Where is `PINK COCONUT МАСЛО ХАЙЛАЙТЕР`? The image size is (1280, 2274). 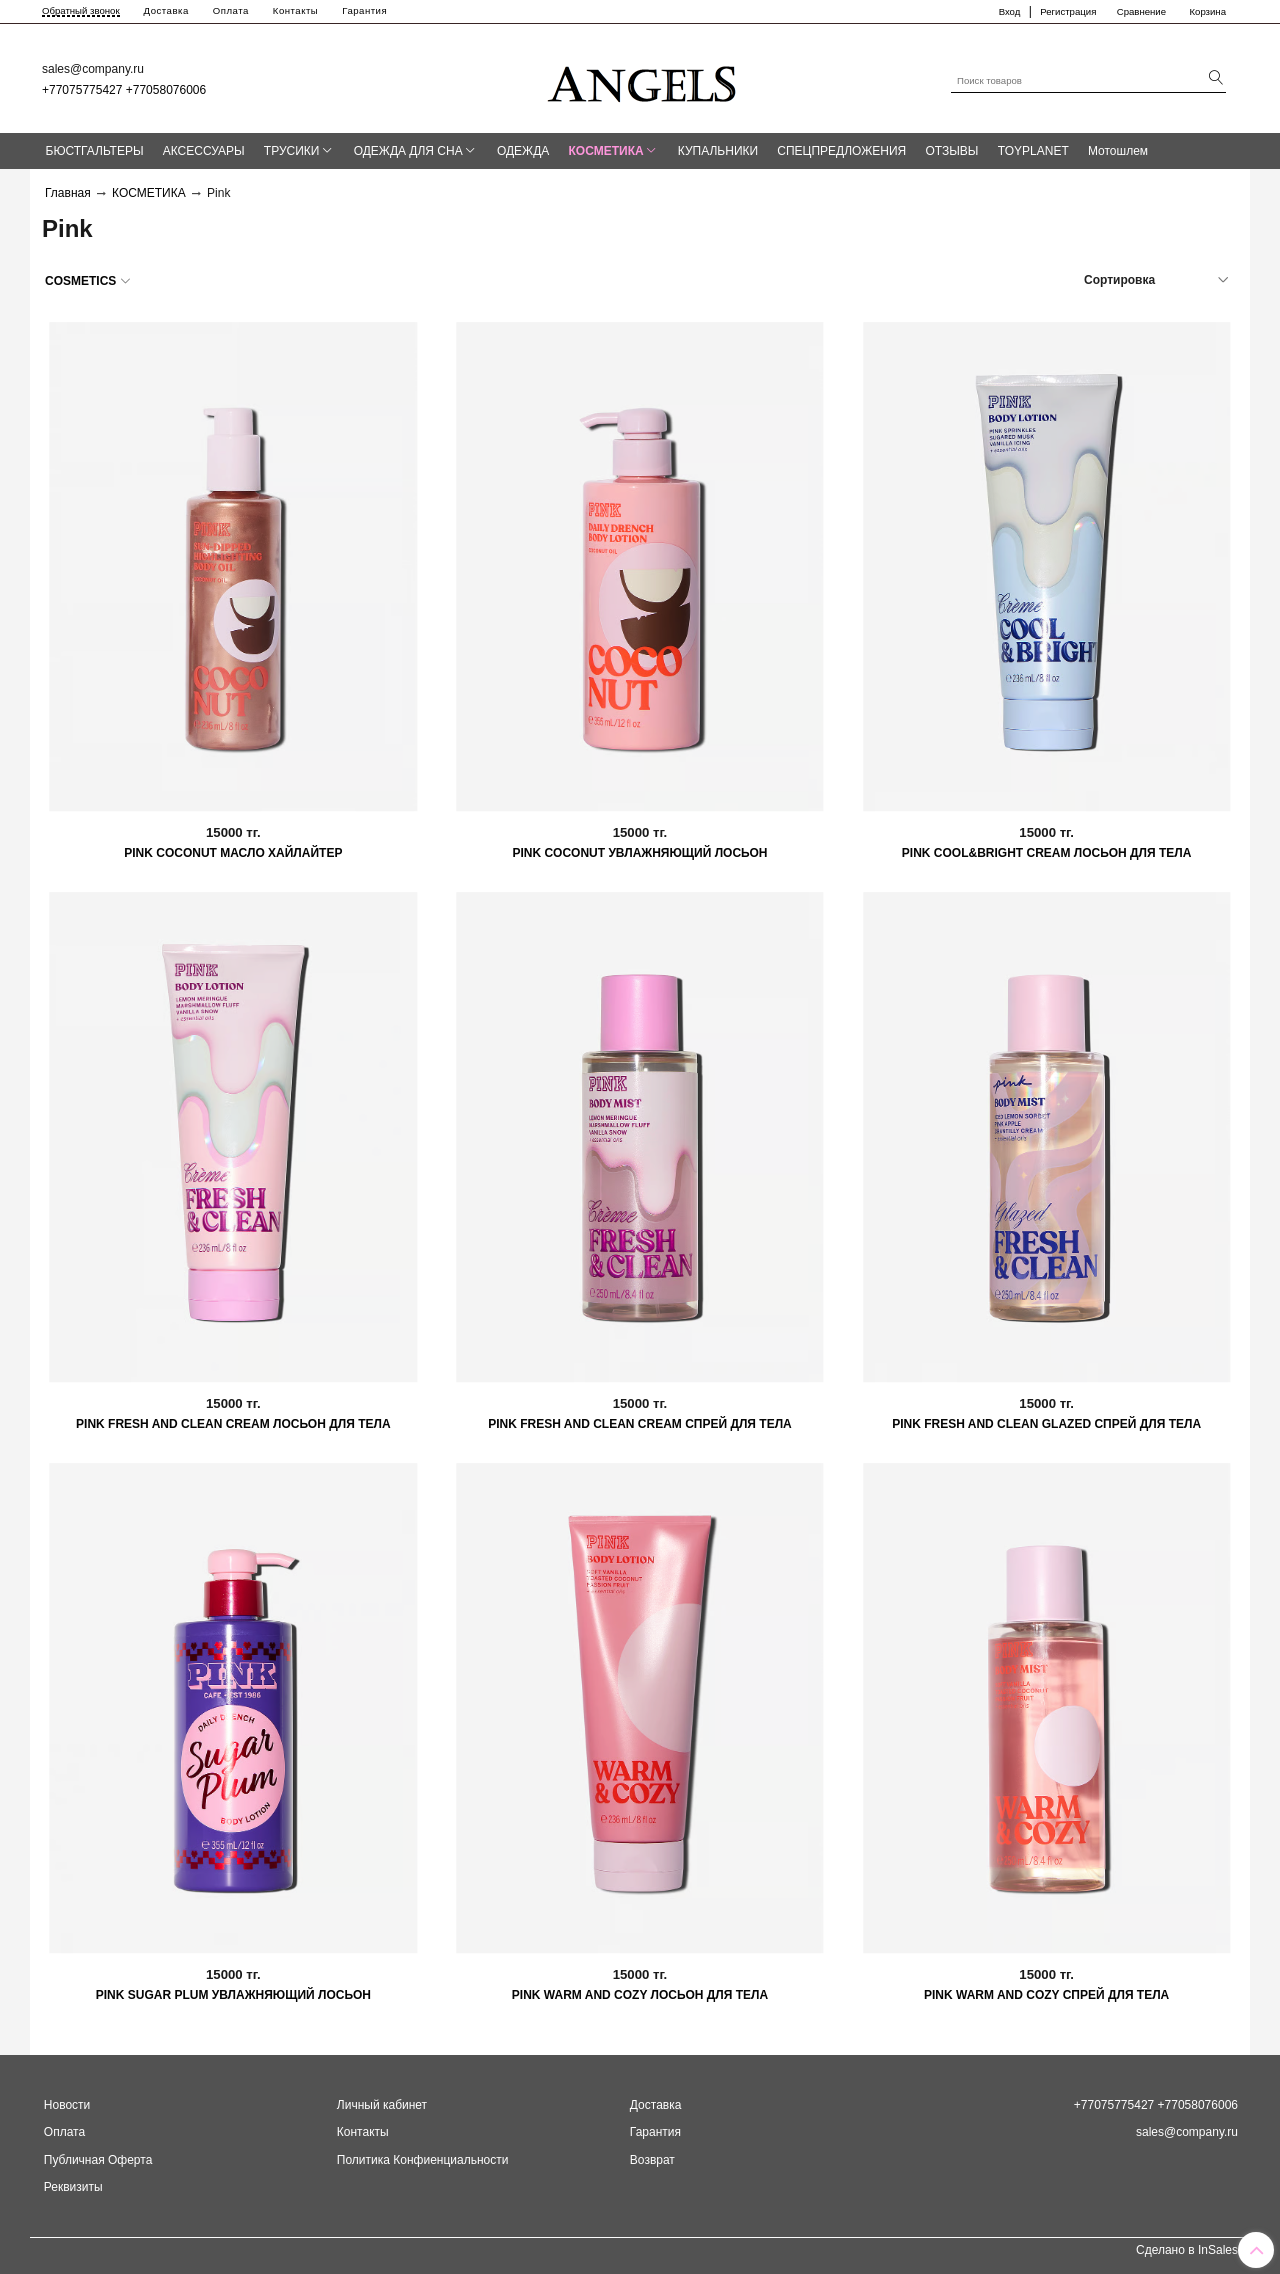 PINK COCONUT МАСЛО ХАЙЛАЙТЕР is located at coordinates (233, 853).